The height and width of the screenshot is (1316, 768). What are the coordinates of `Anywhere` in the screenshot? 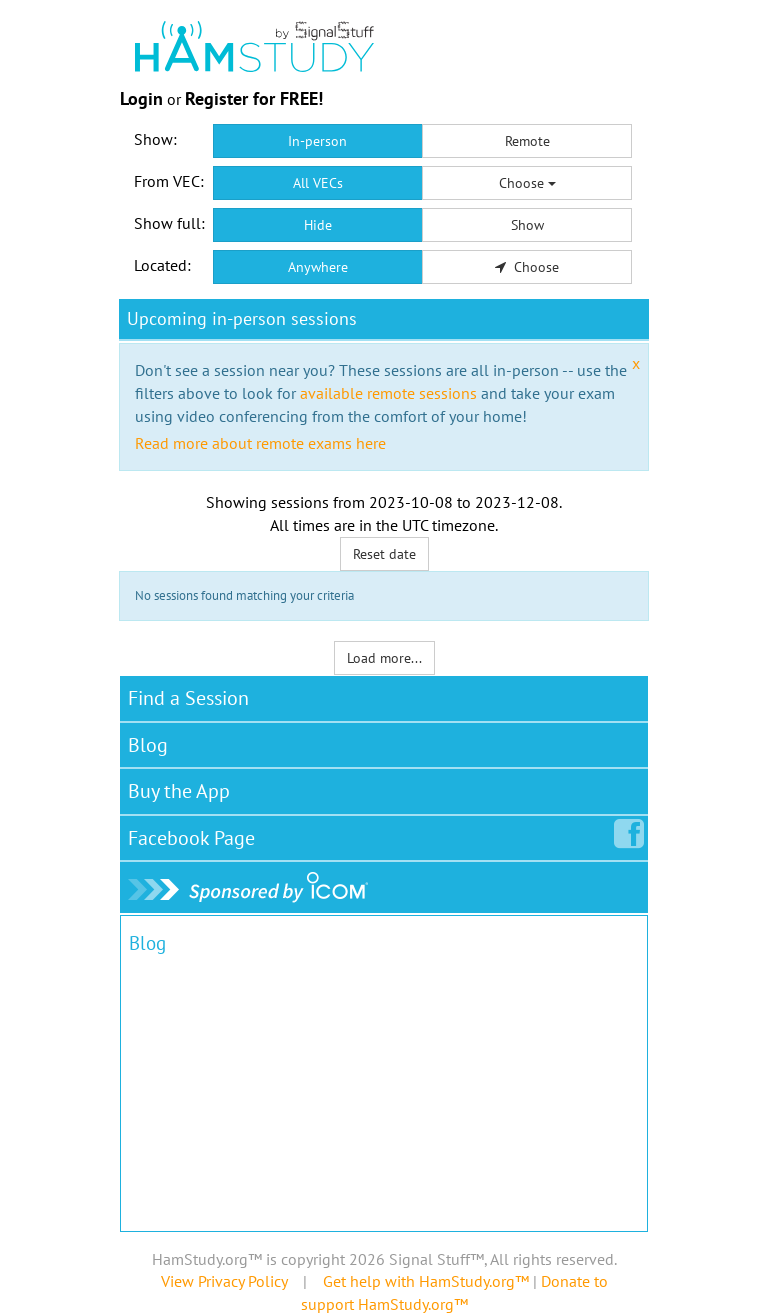 It's located at (318, 267).